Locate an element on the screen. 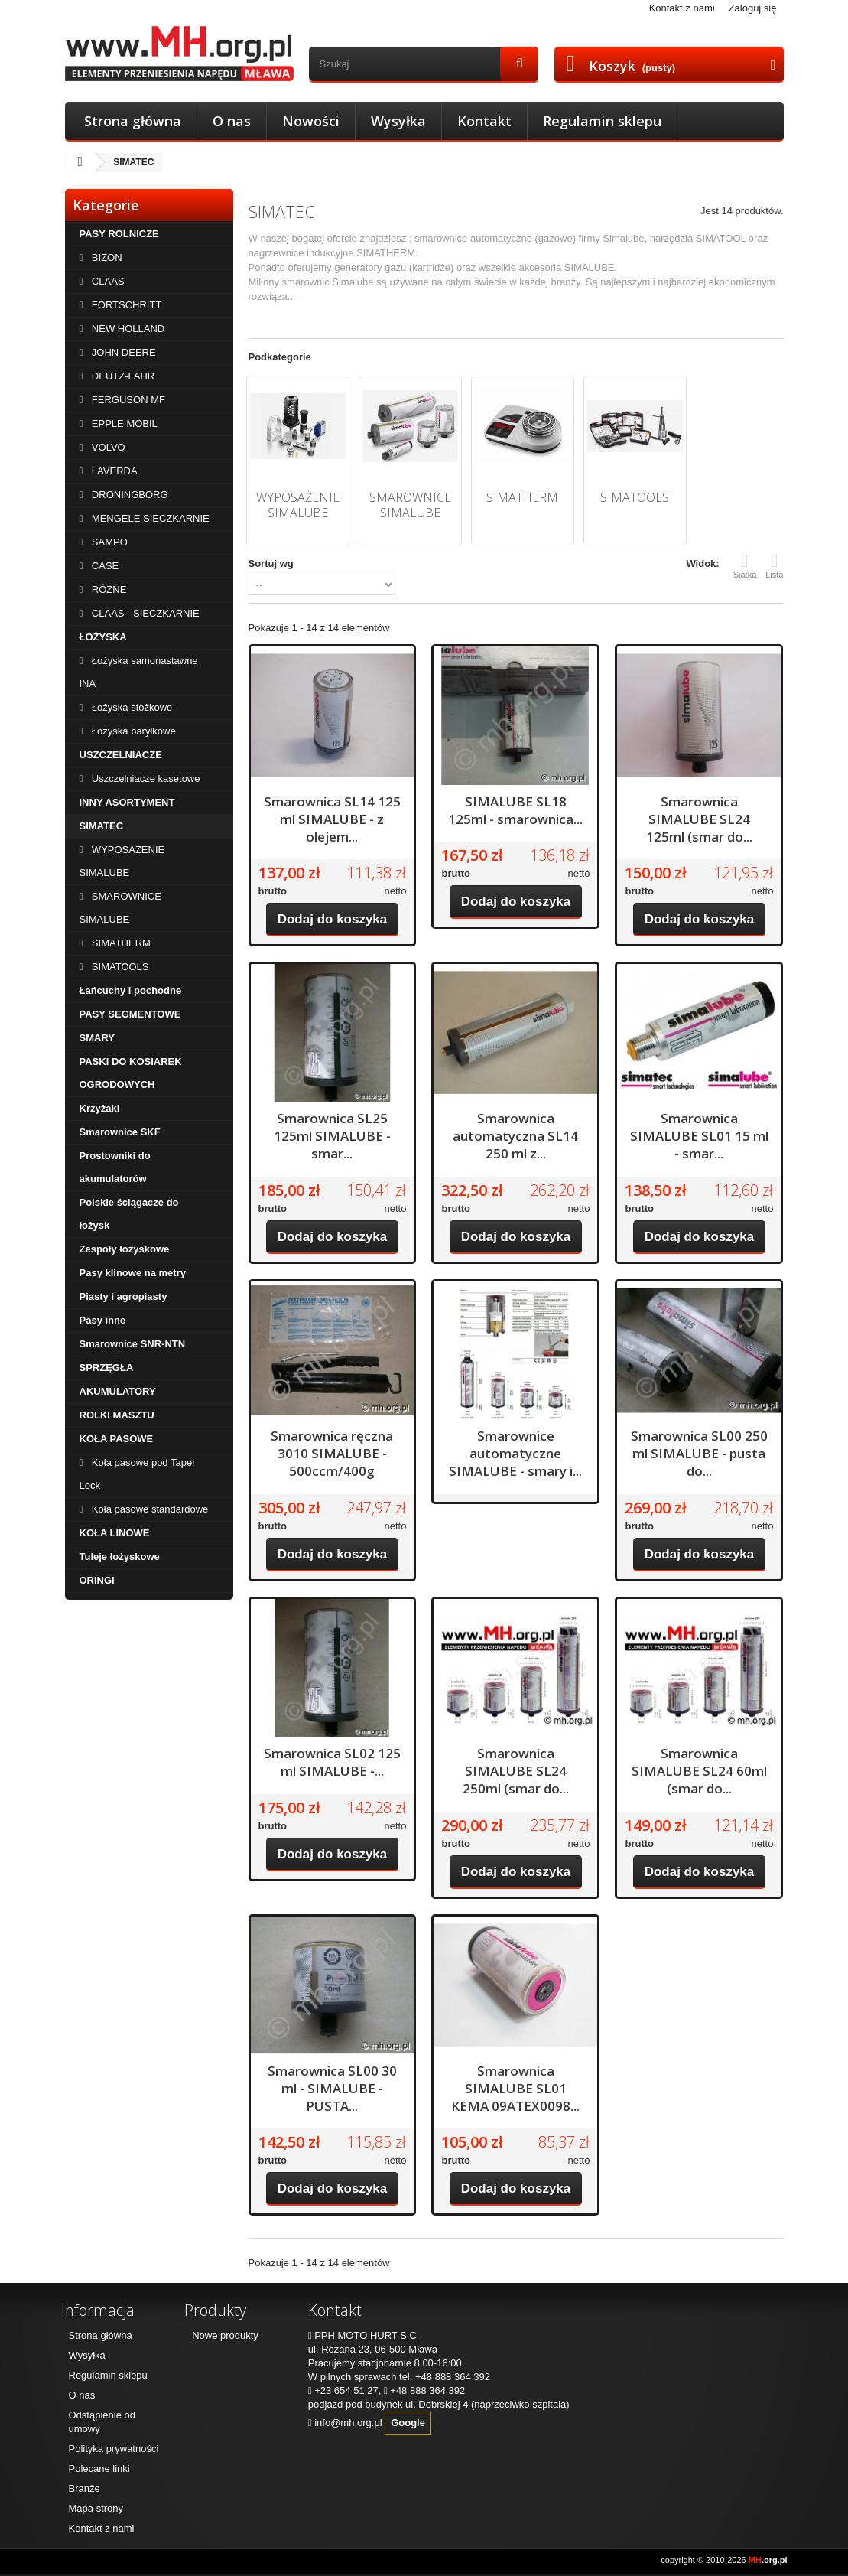  Smarownice SNR-NTN is located at coordinates (133, 1344).